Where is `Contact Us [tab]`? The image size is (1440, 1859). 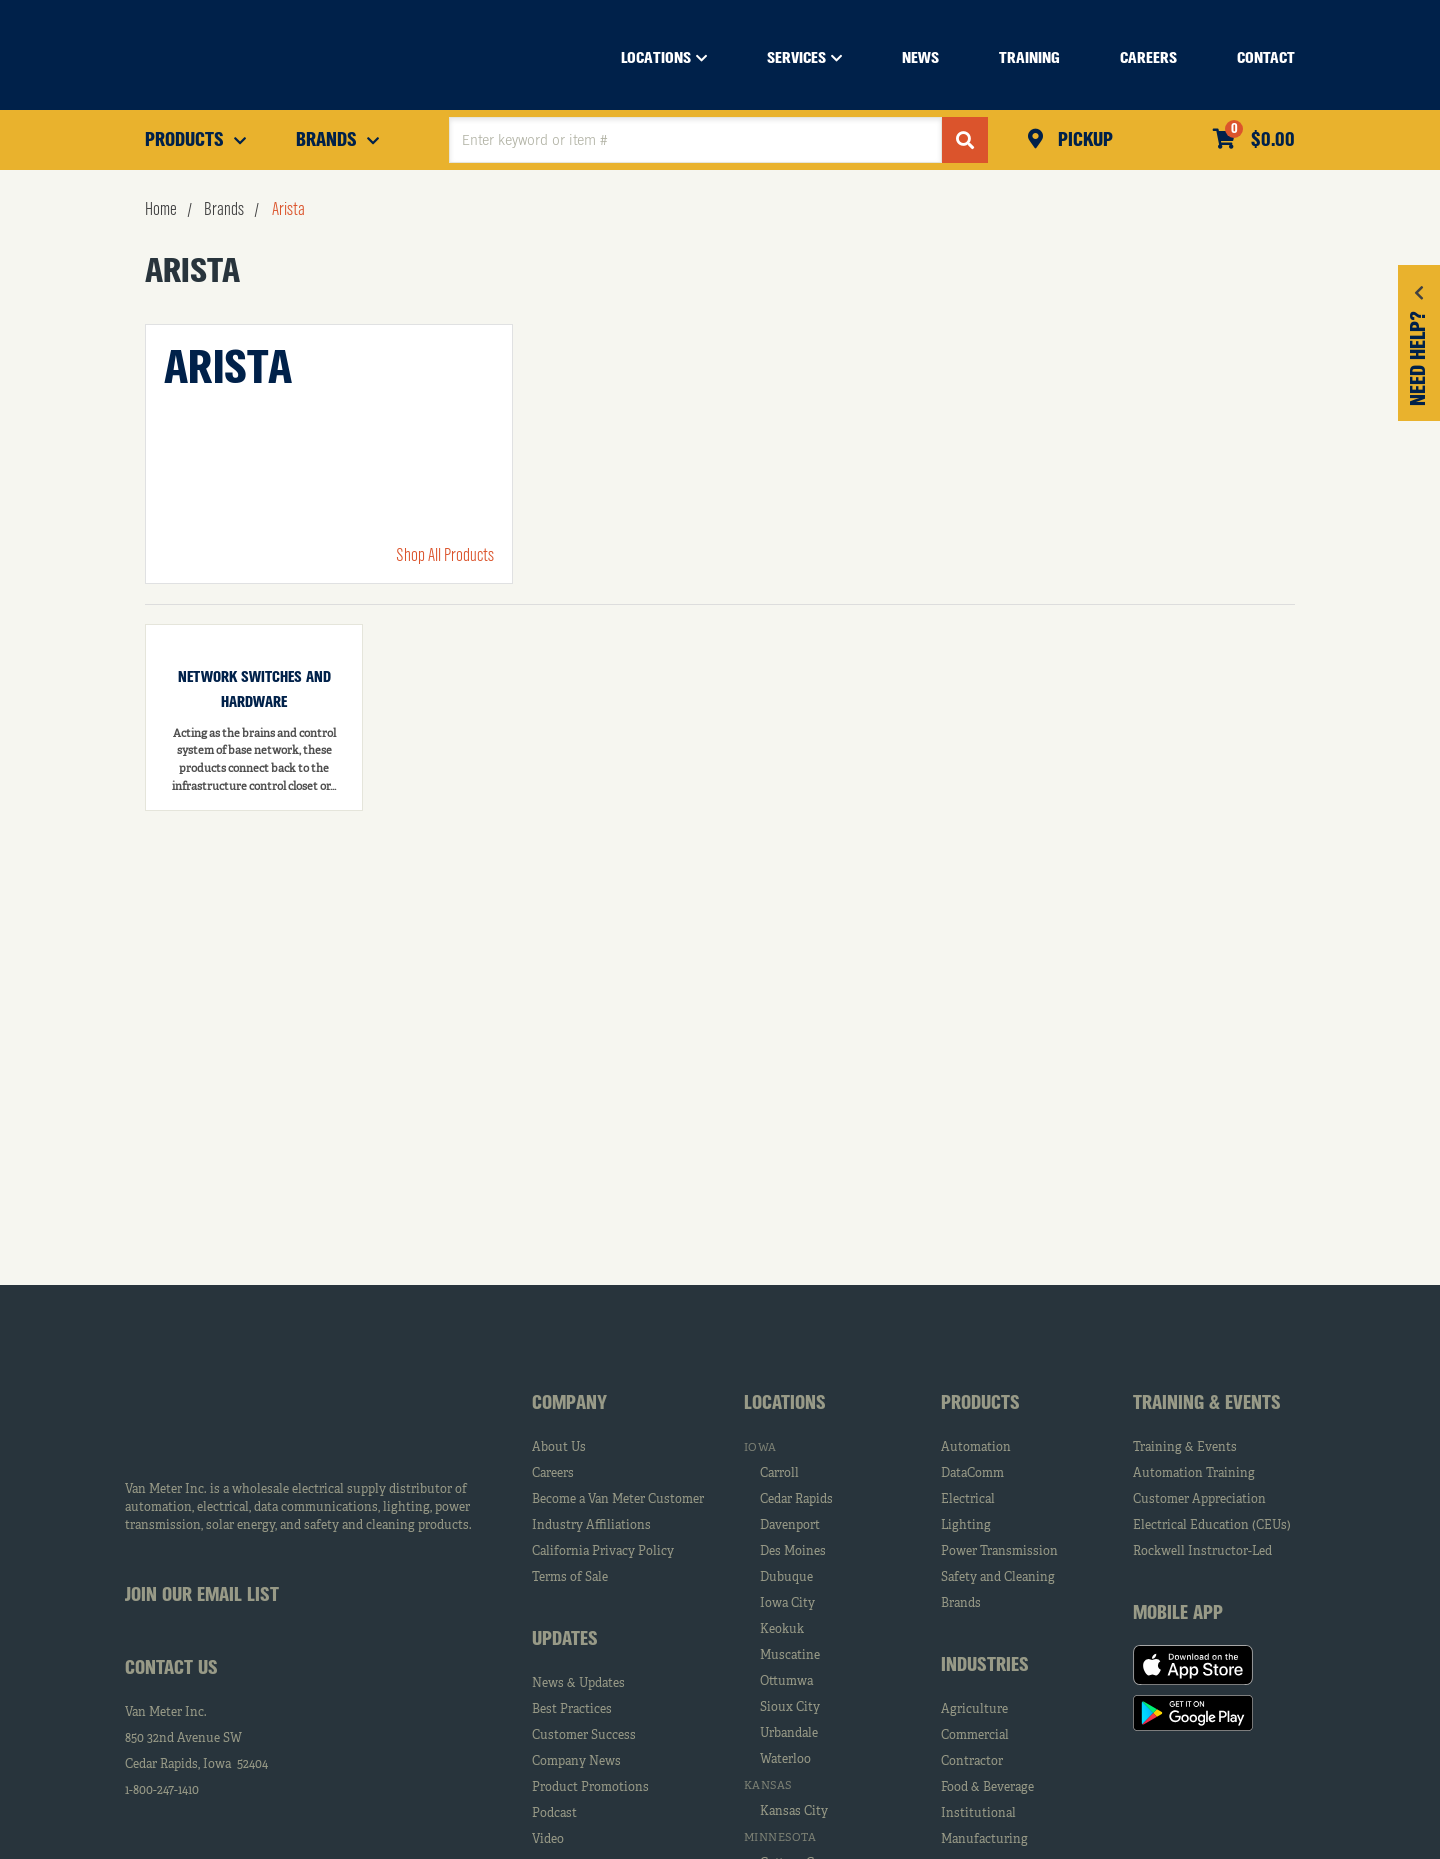
Contact Us [tab] is located at coordinates (171, 1669).